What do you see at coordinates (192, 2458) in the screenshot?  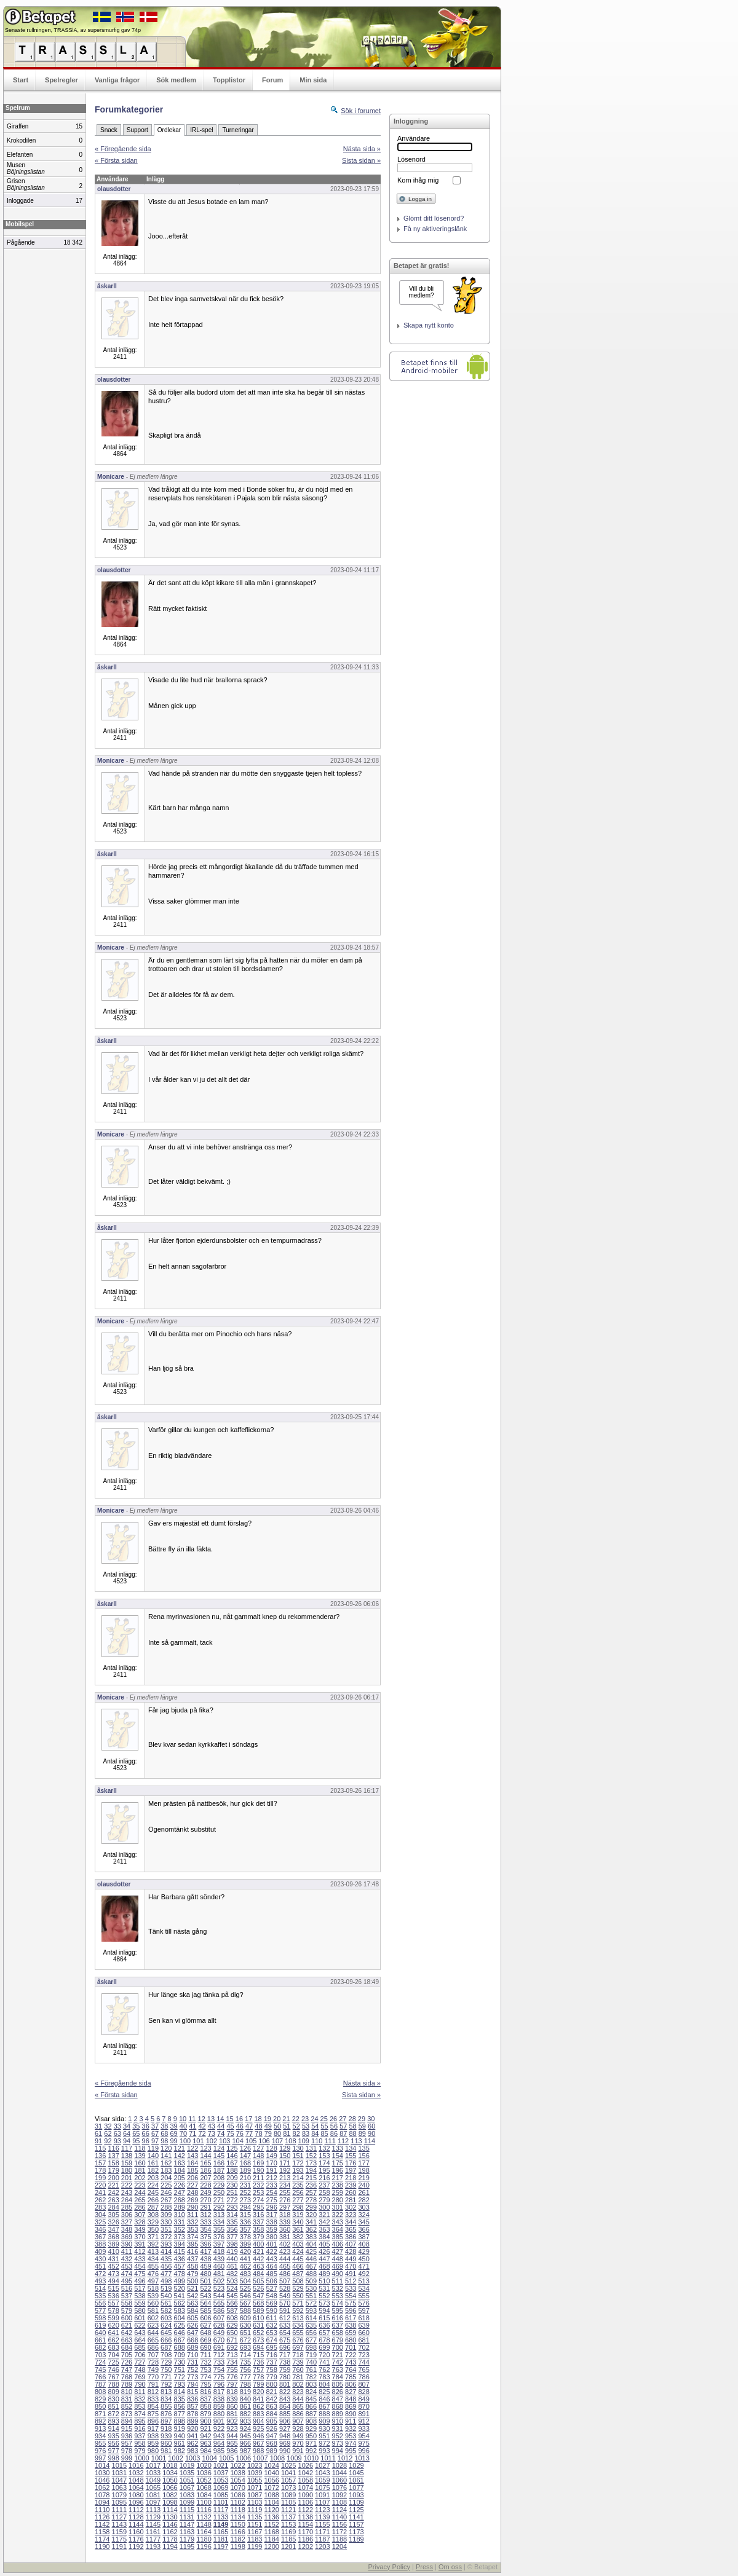 I see `1003` at bounding box center [192, 2458].